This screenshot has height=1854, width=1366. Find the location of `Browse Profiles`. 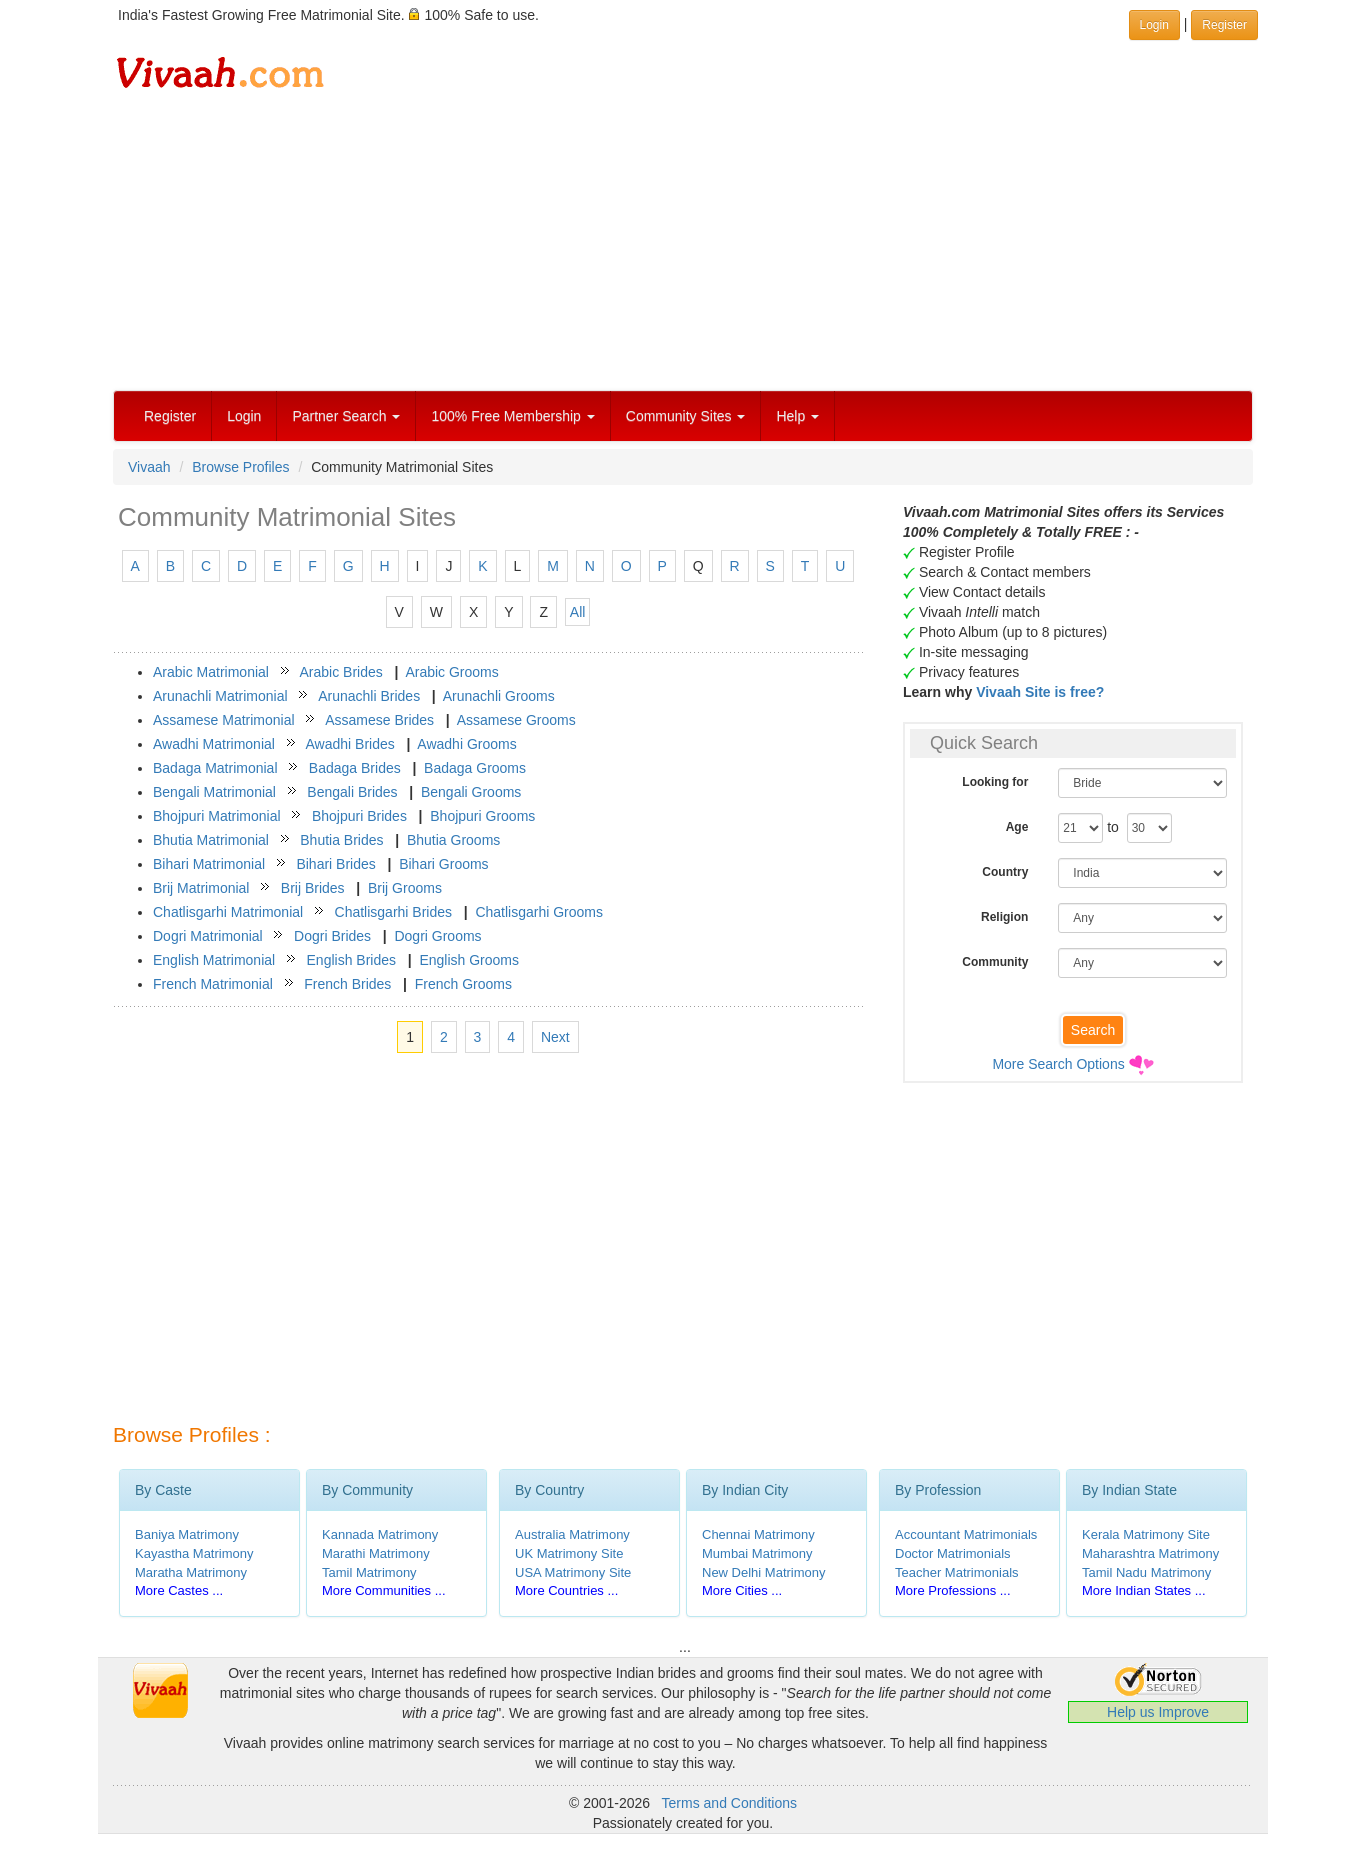

Browse Profiles is located at coordinates (240, 467).